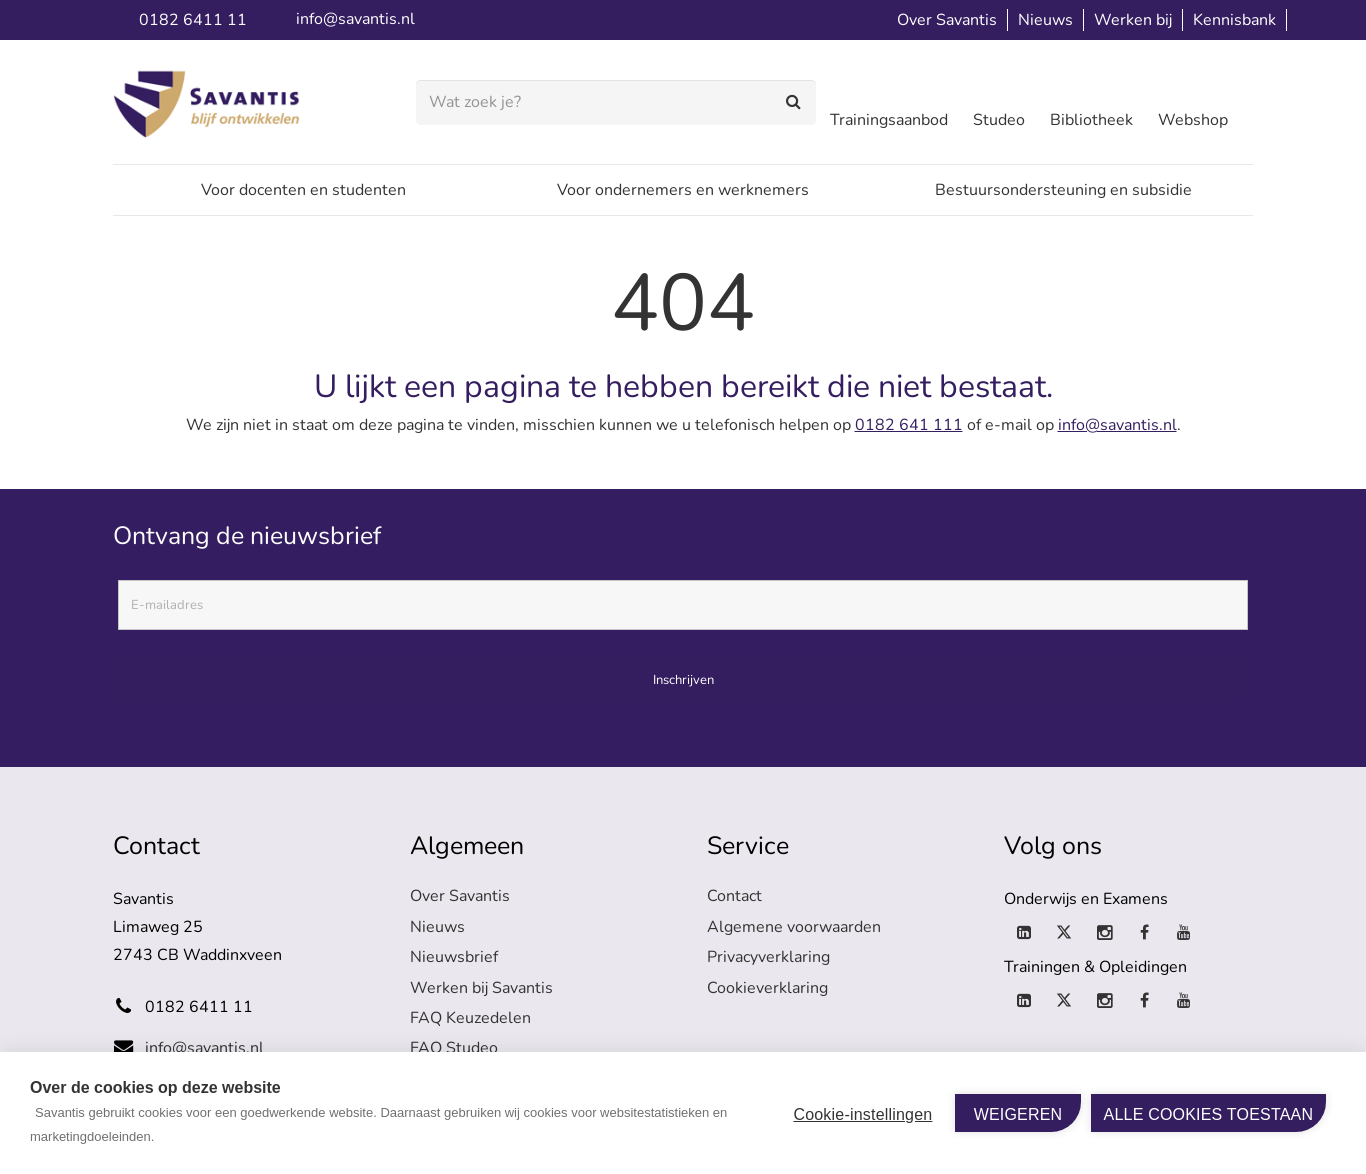 This screenshot has width=1366, height=1174. I want to click on Algemene voorwaarden, so click(794, 927).